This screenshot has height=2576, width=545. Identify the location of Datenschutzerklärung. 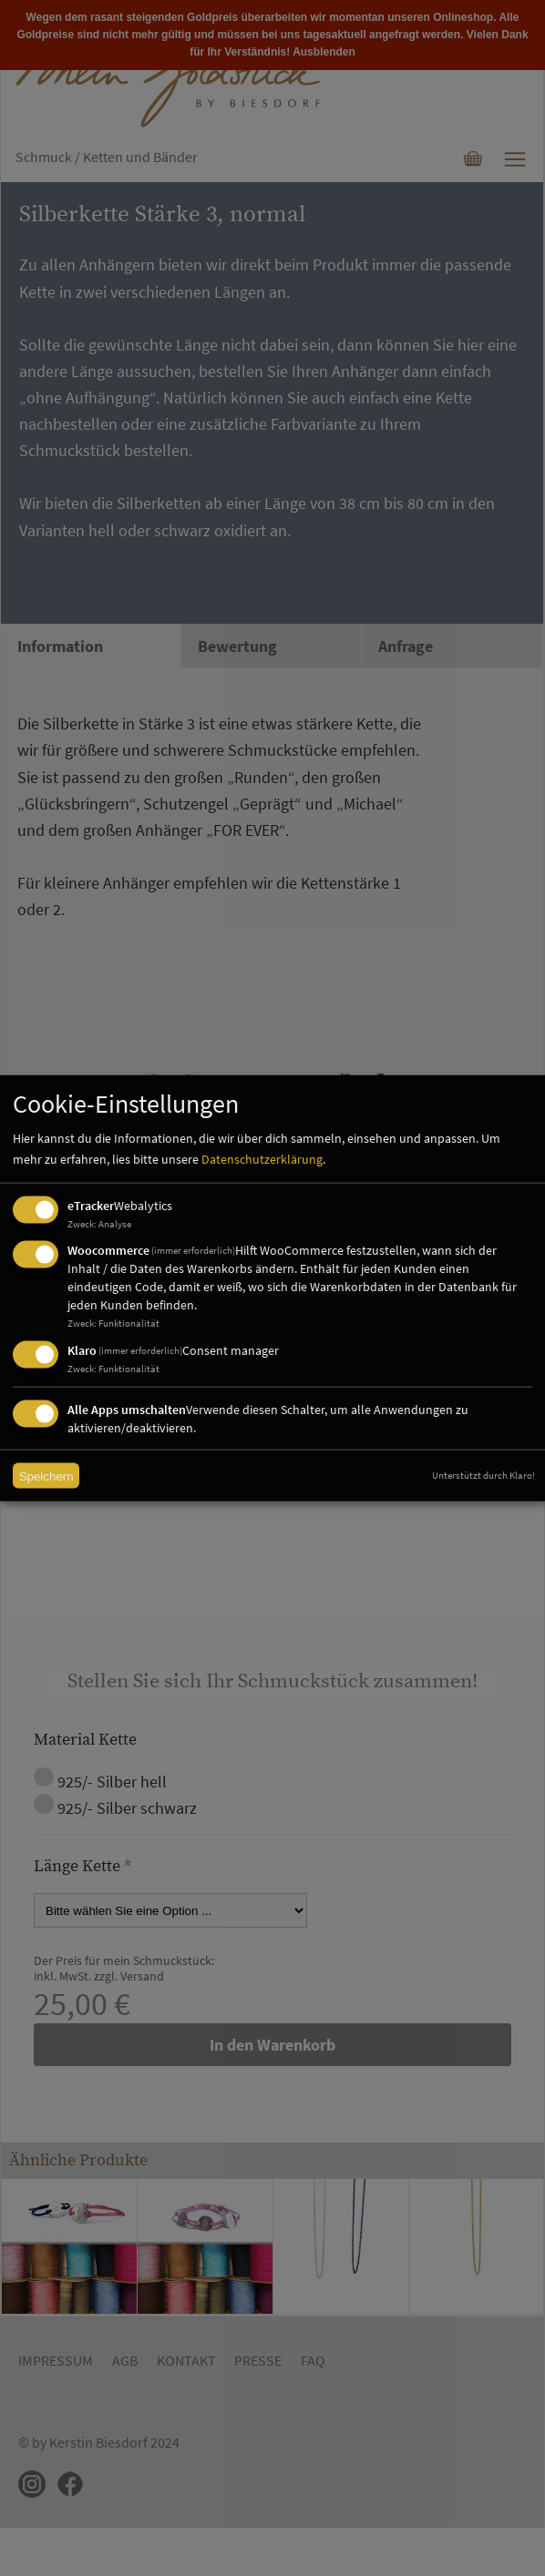
(262, 1159).